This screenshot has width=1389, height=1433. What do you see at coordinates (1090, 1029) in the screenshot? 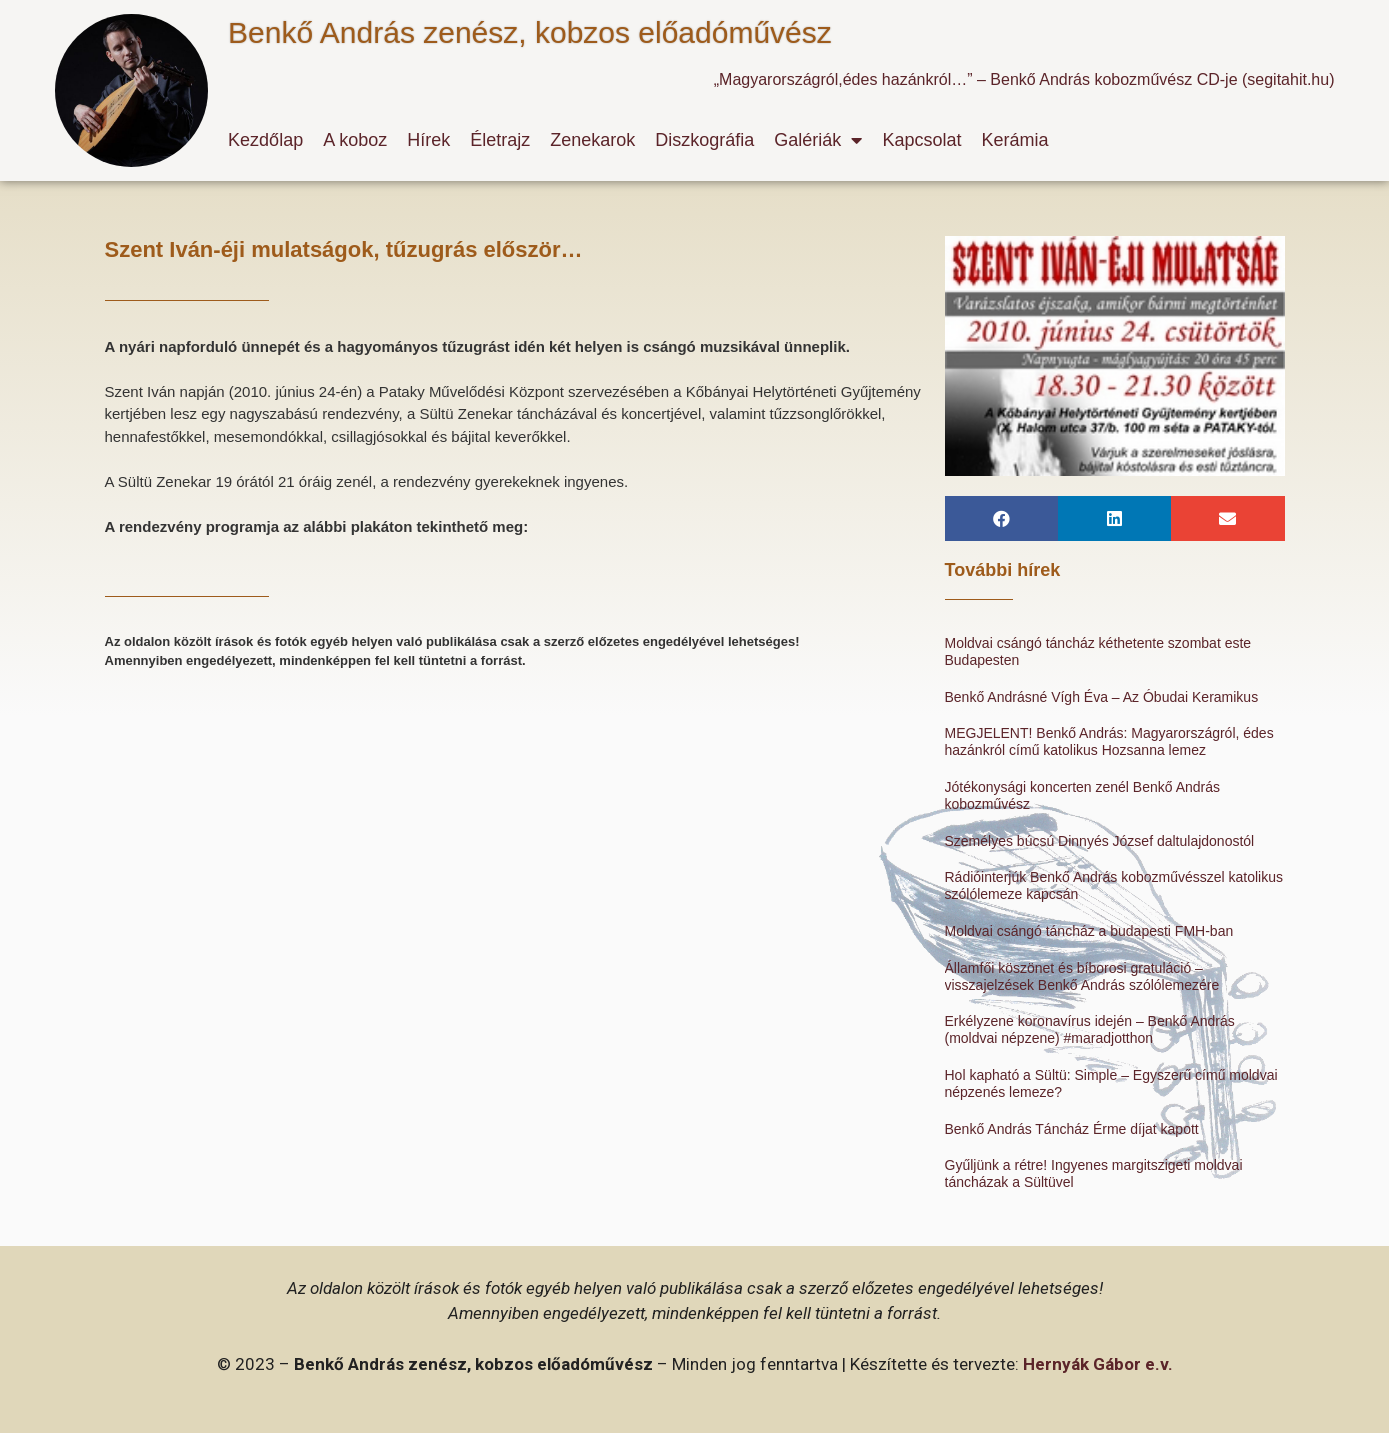
I see `Erkélyzene koronavírus idején – Benkő András (moldvai népzene) #maradjotthon` at bounding box center [1090, 1029].